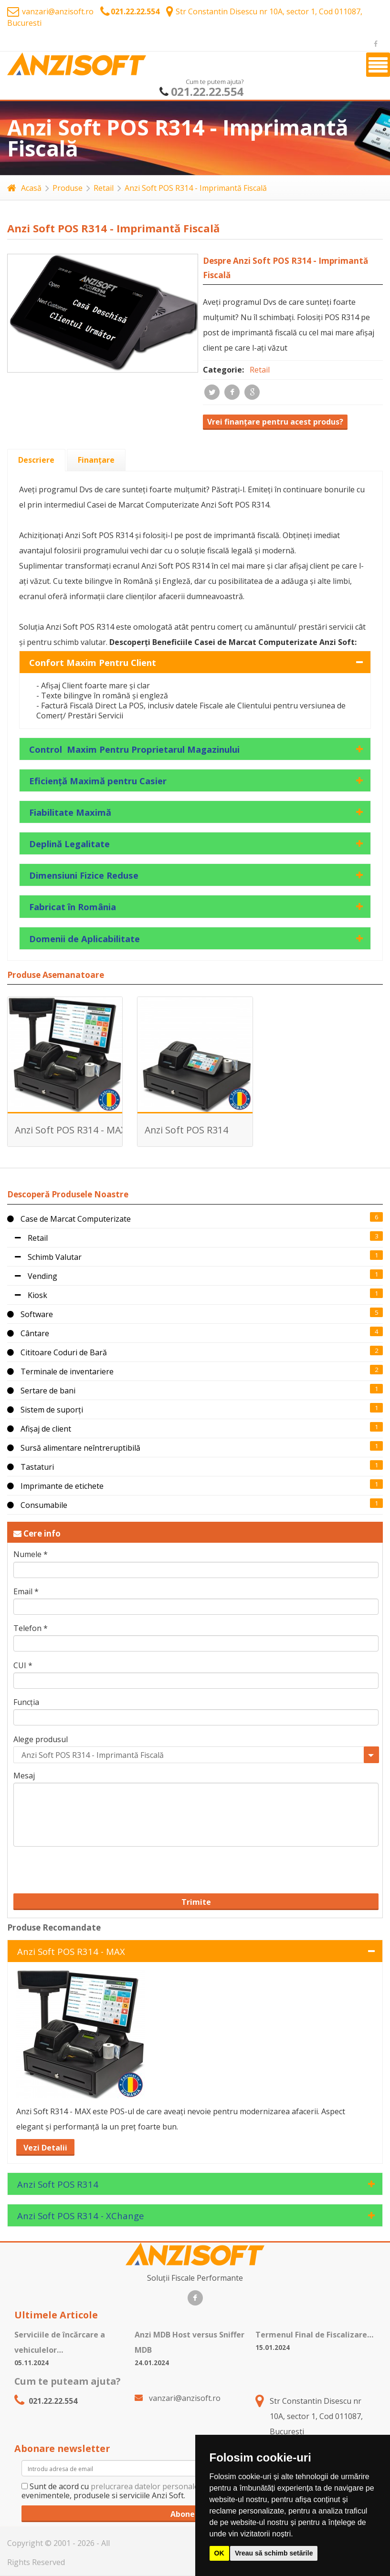  What do you see at coordinates (50, 11) in the screenshot?
I see `vanzari@anzisoft.ro` at bounding box center [50, 11].